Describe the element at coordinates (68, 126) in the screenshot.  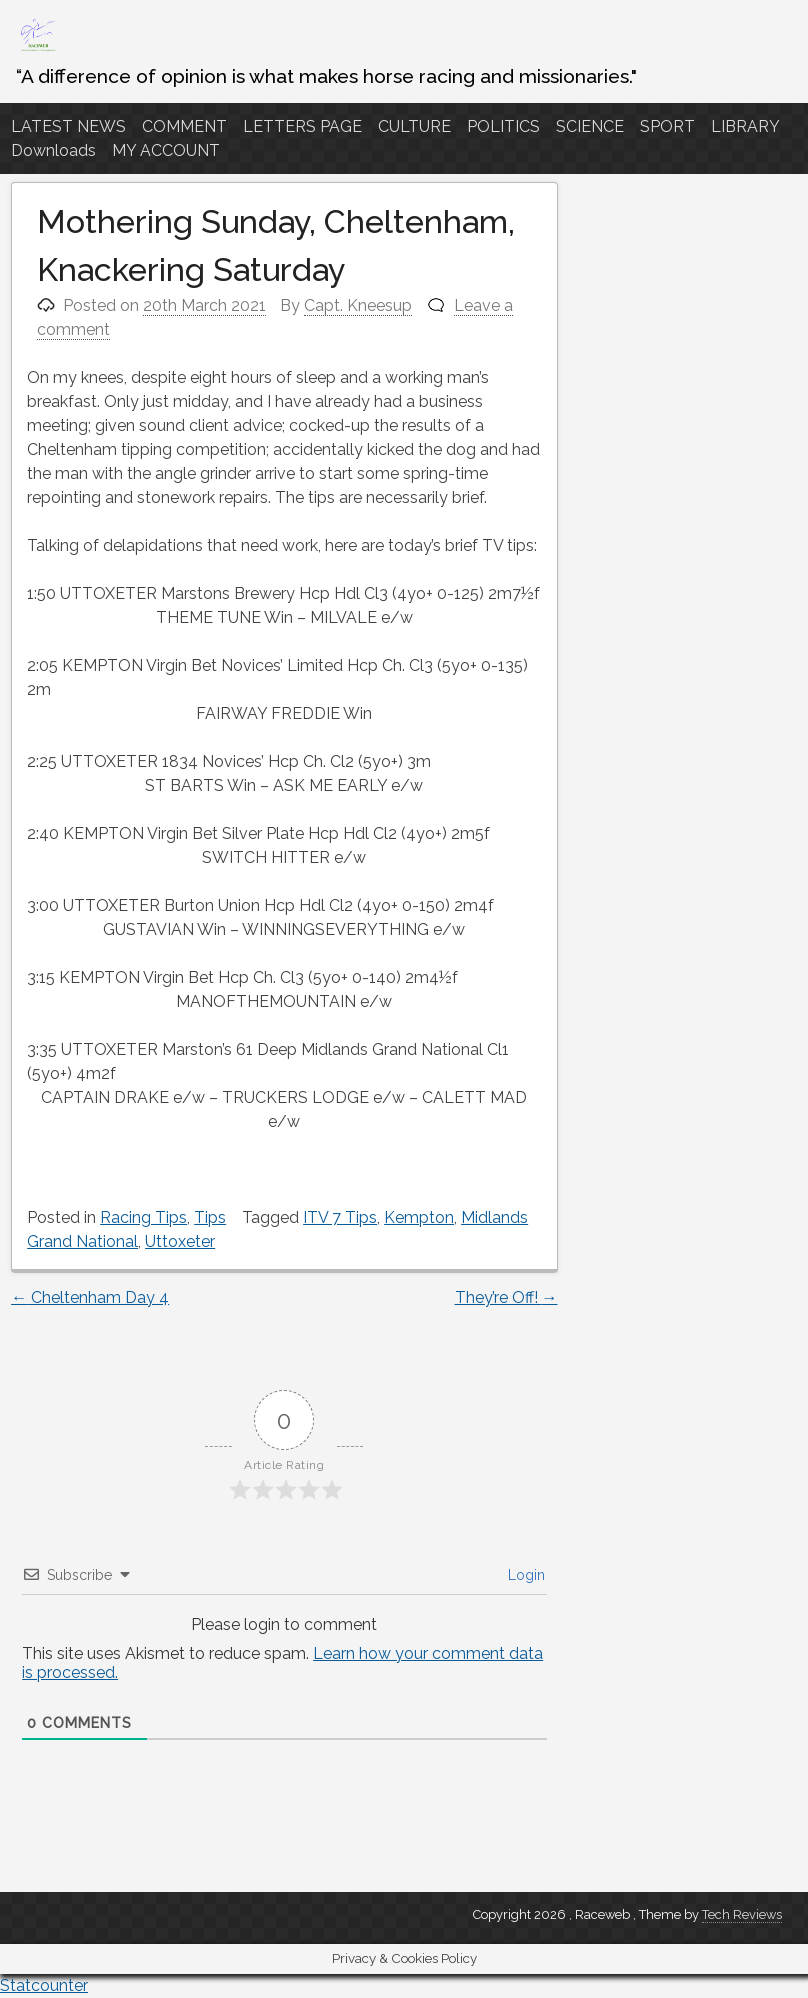
I see `LATEST NEWS` at that location.